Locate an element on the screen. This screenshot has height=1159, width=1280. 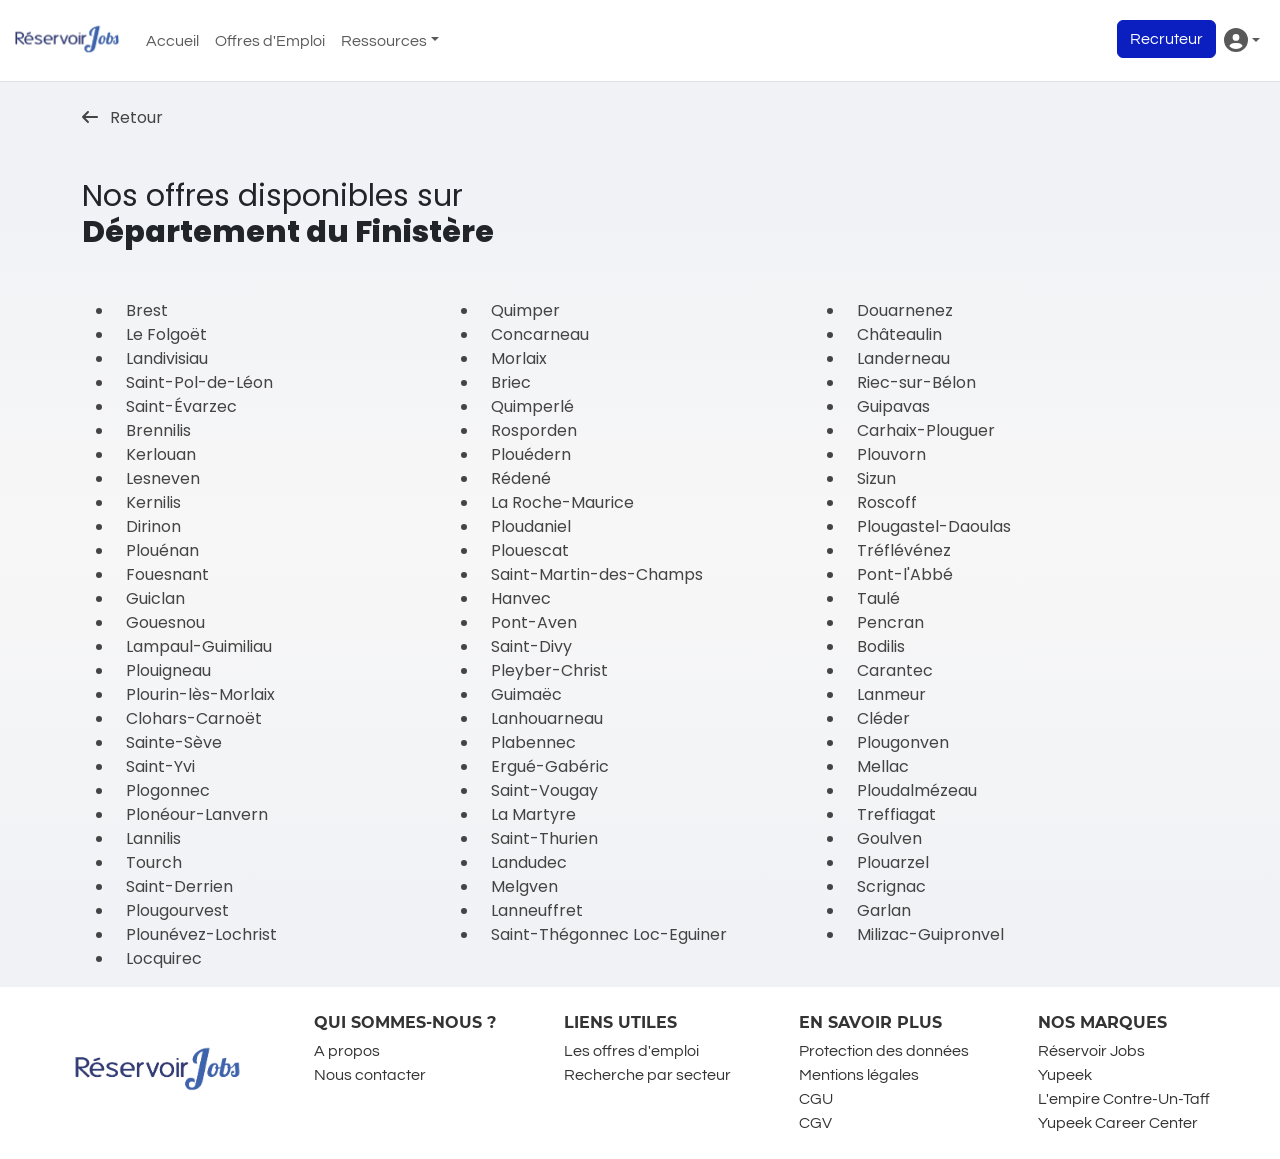
Ressources is located at coordinates (384, 41).